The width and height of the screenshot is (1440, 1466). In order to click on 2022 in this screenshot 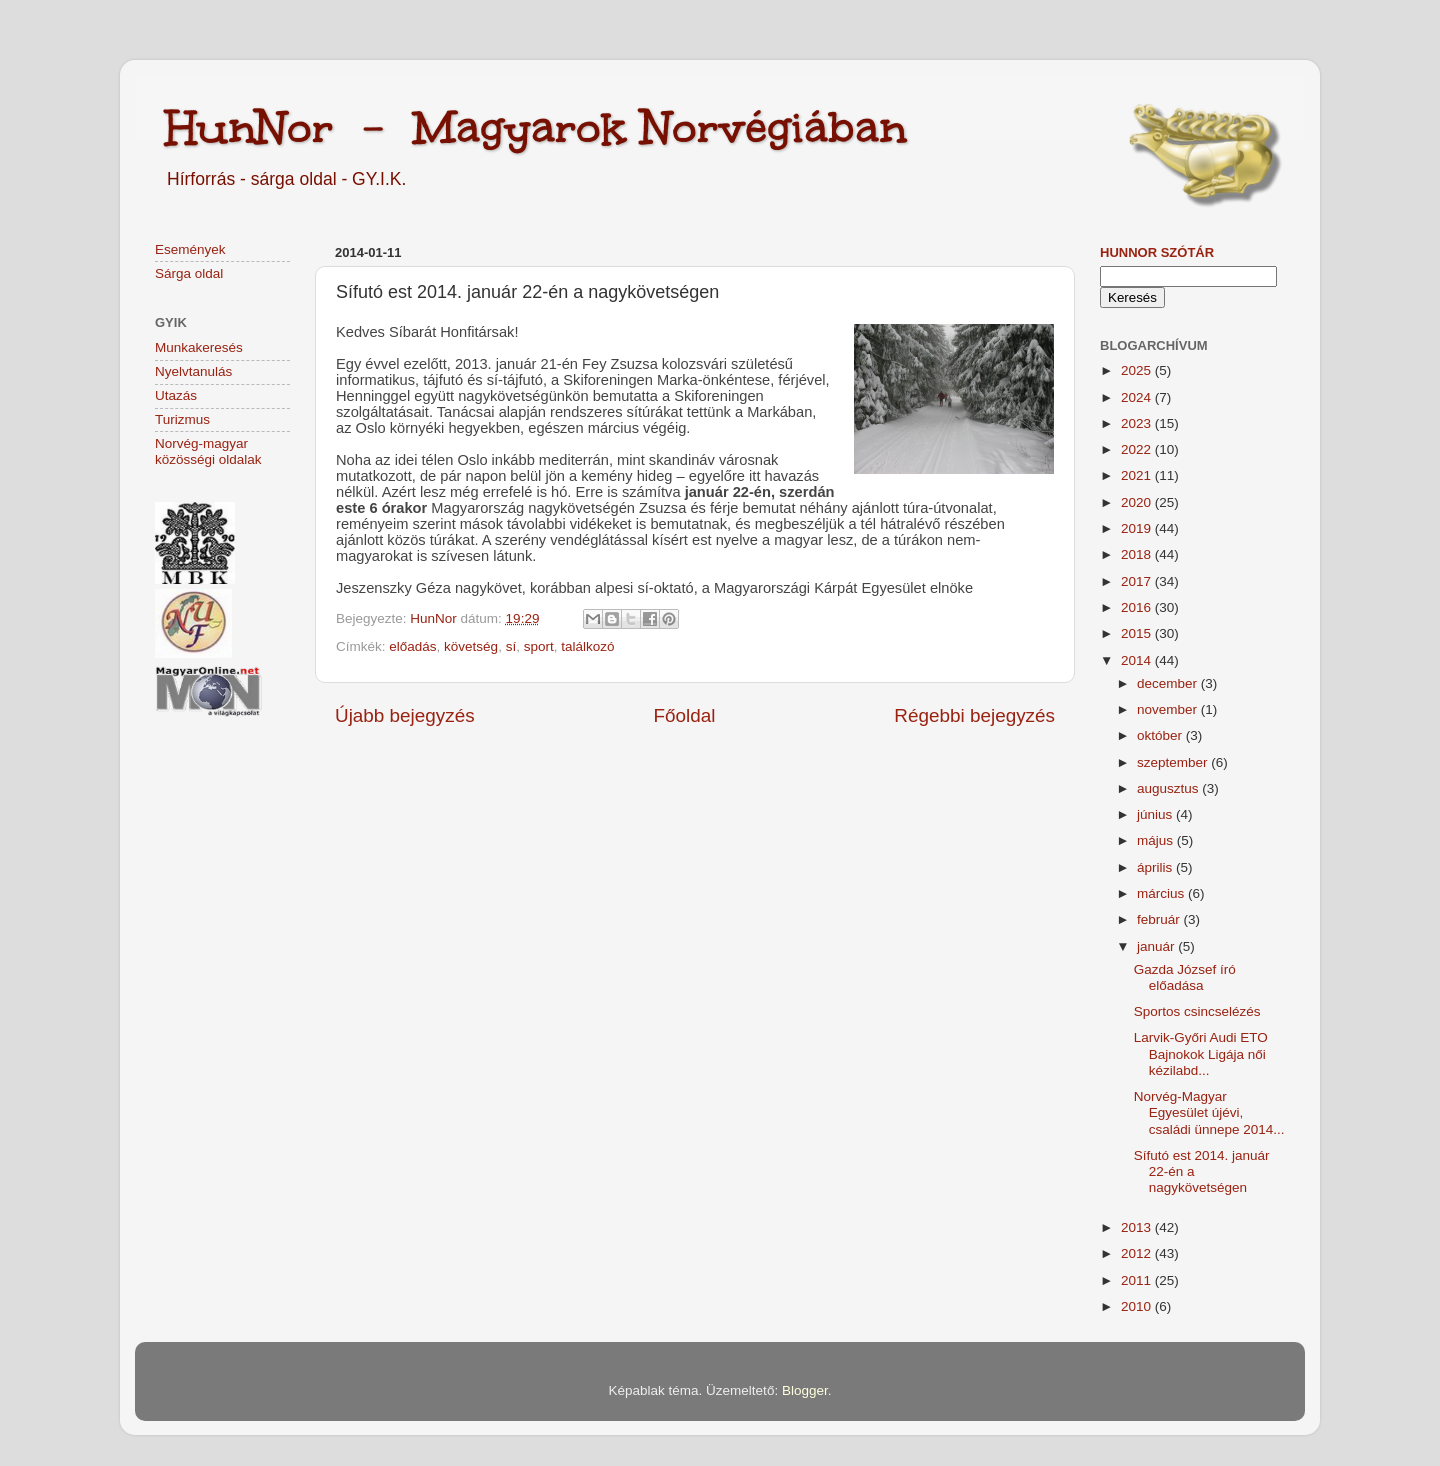, I will do `click(1138, 449)`.